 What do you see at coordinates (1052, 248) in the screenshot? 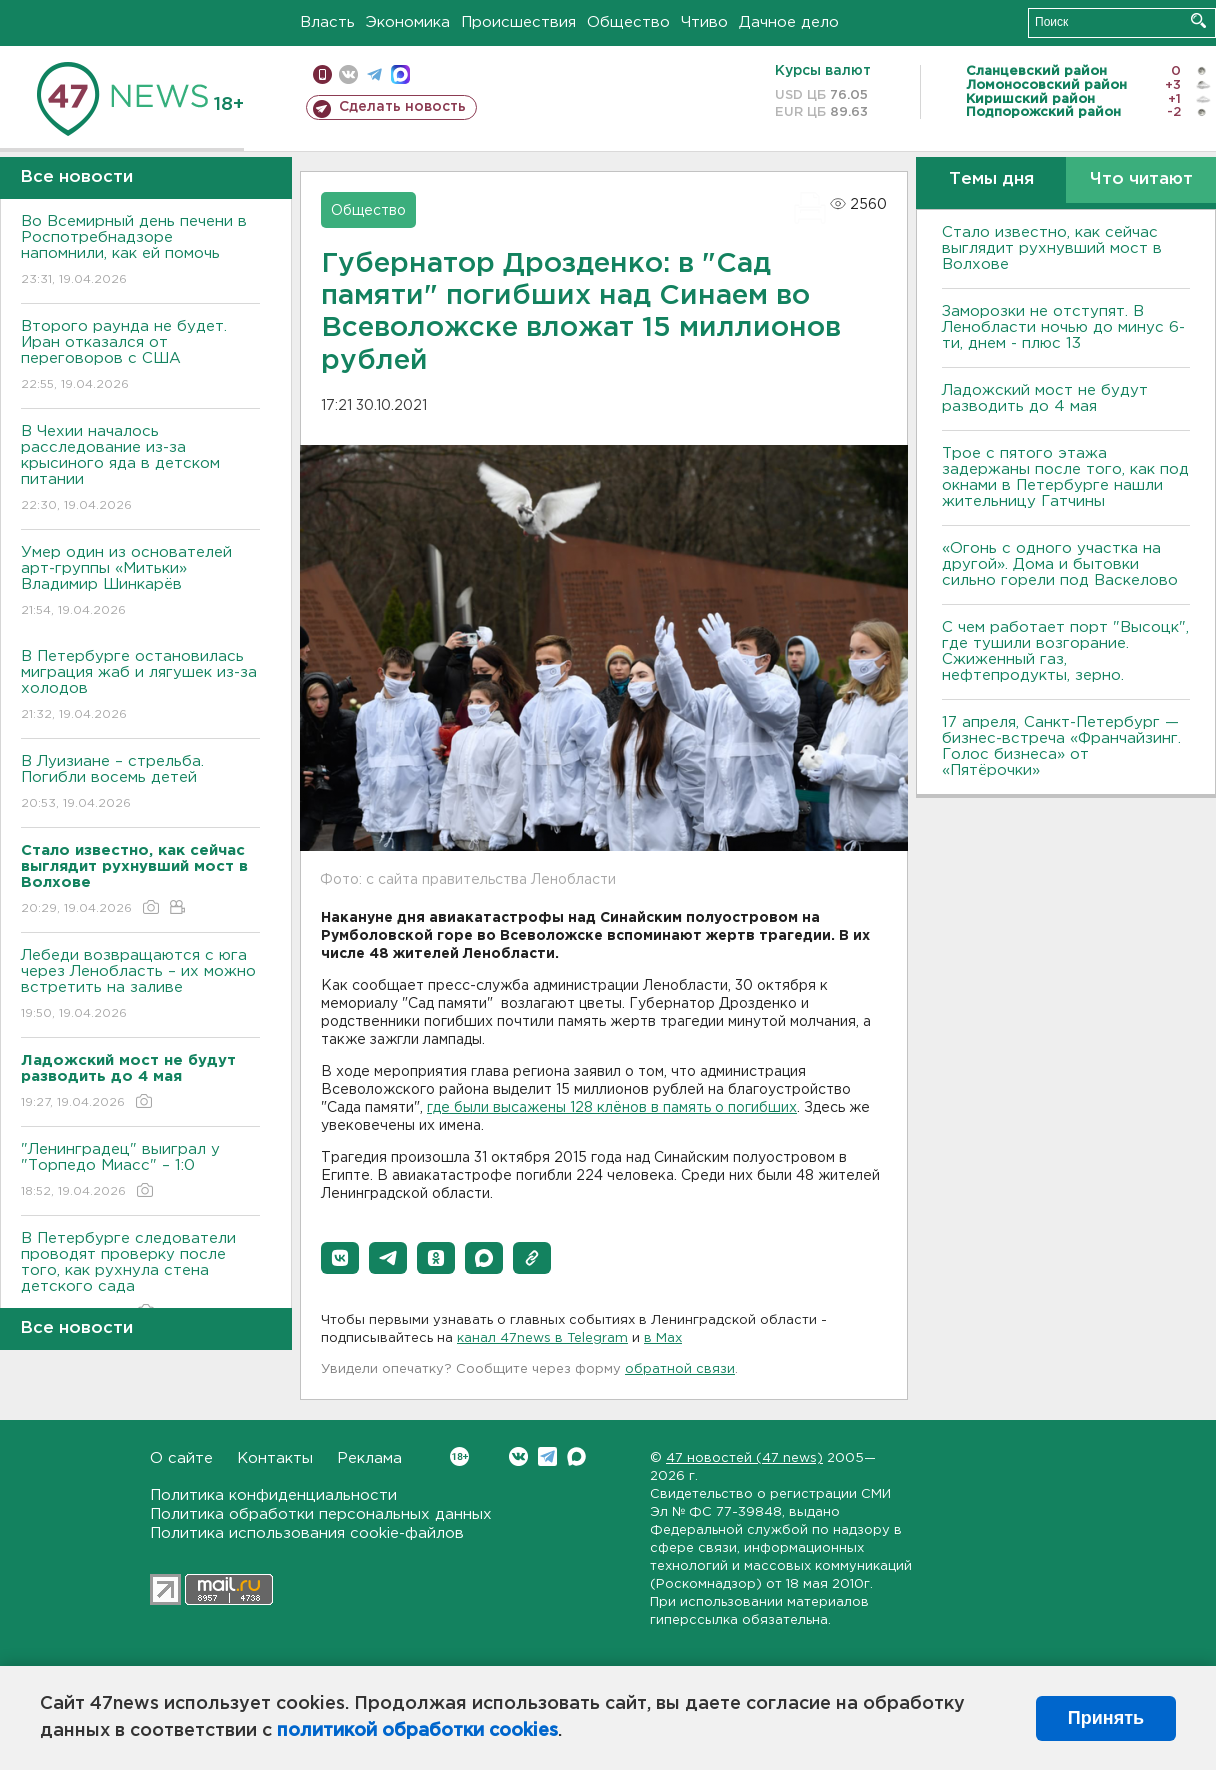
I see `Стало известно, как сейчас выглядит рухнувший мост в Волхове` at bounding box center [1052, 248].